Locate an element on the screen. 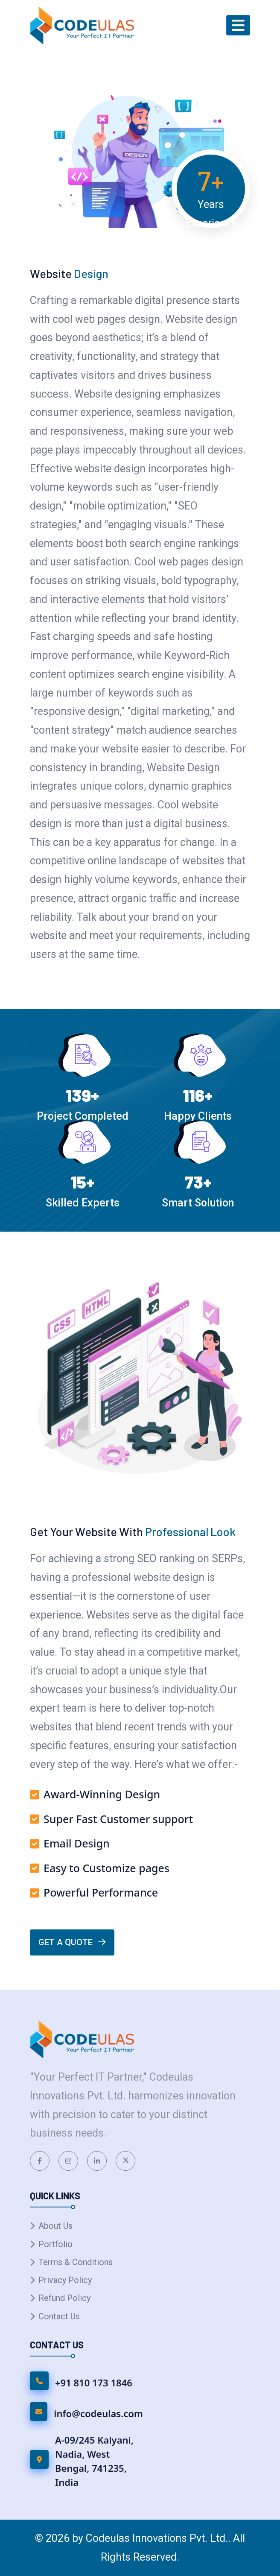 The width and height of the screenshot is (280, 2576). Refund Policy is located at coordinates (64, 2298).